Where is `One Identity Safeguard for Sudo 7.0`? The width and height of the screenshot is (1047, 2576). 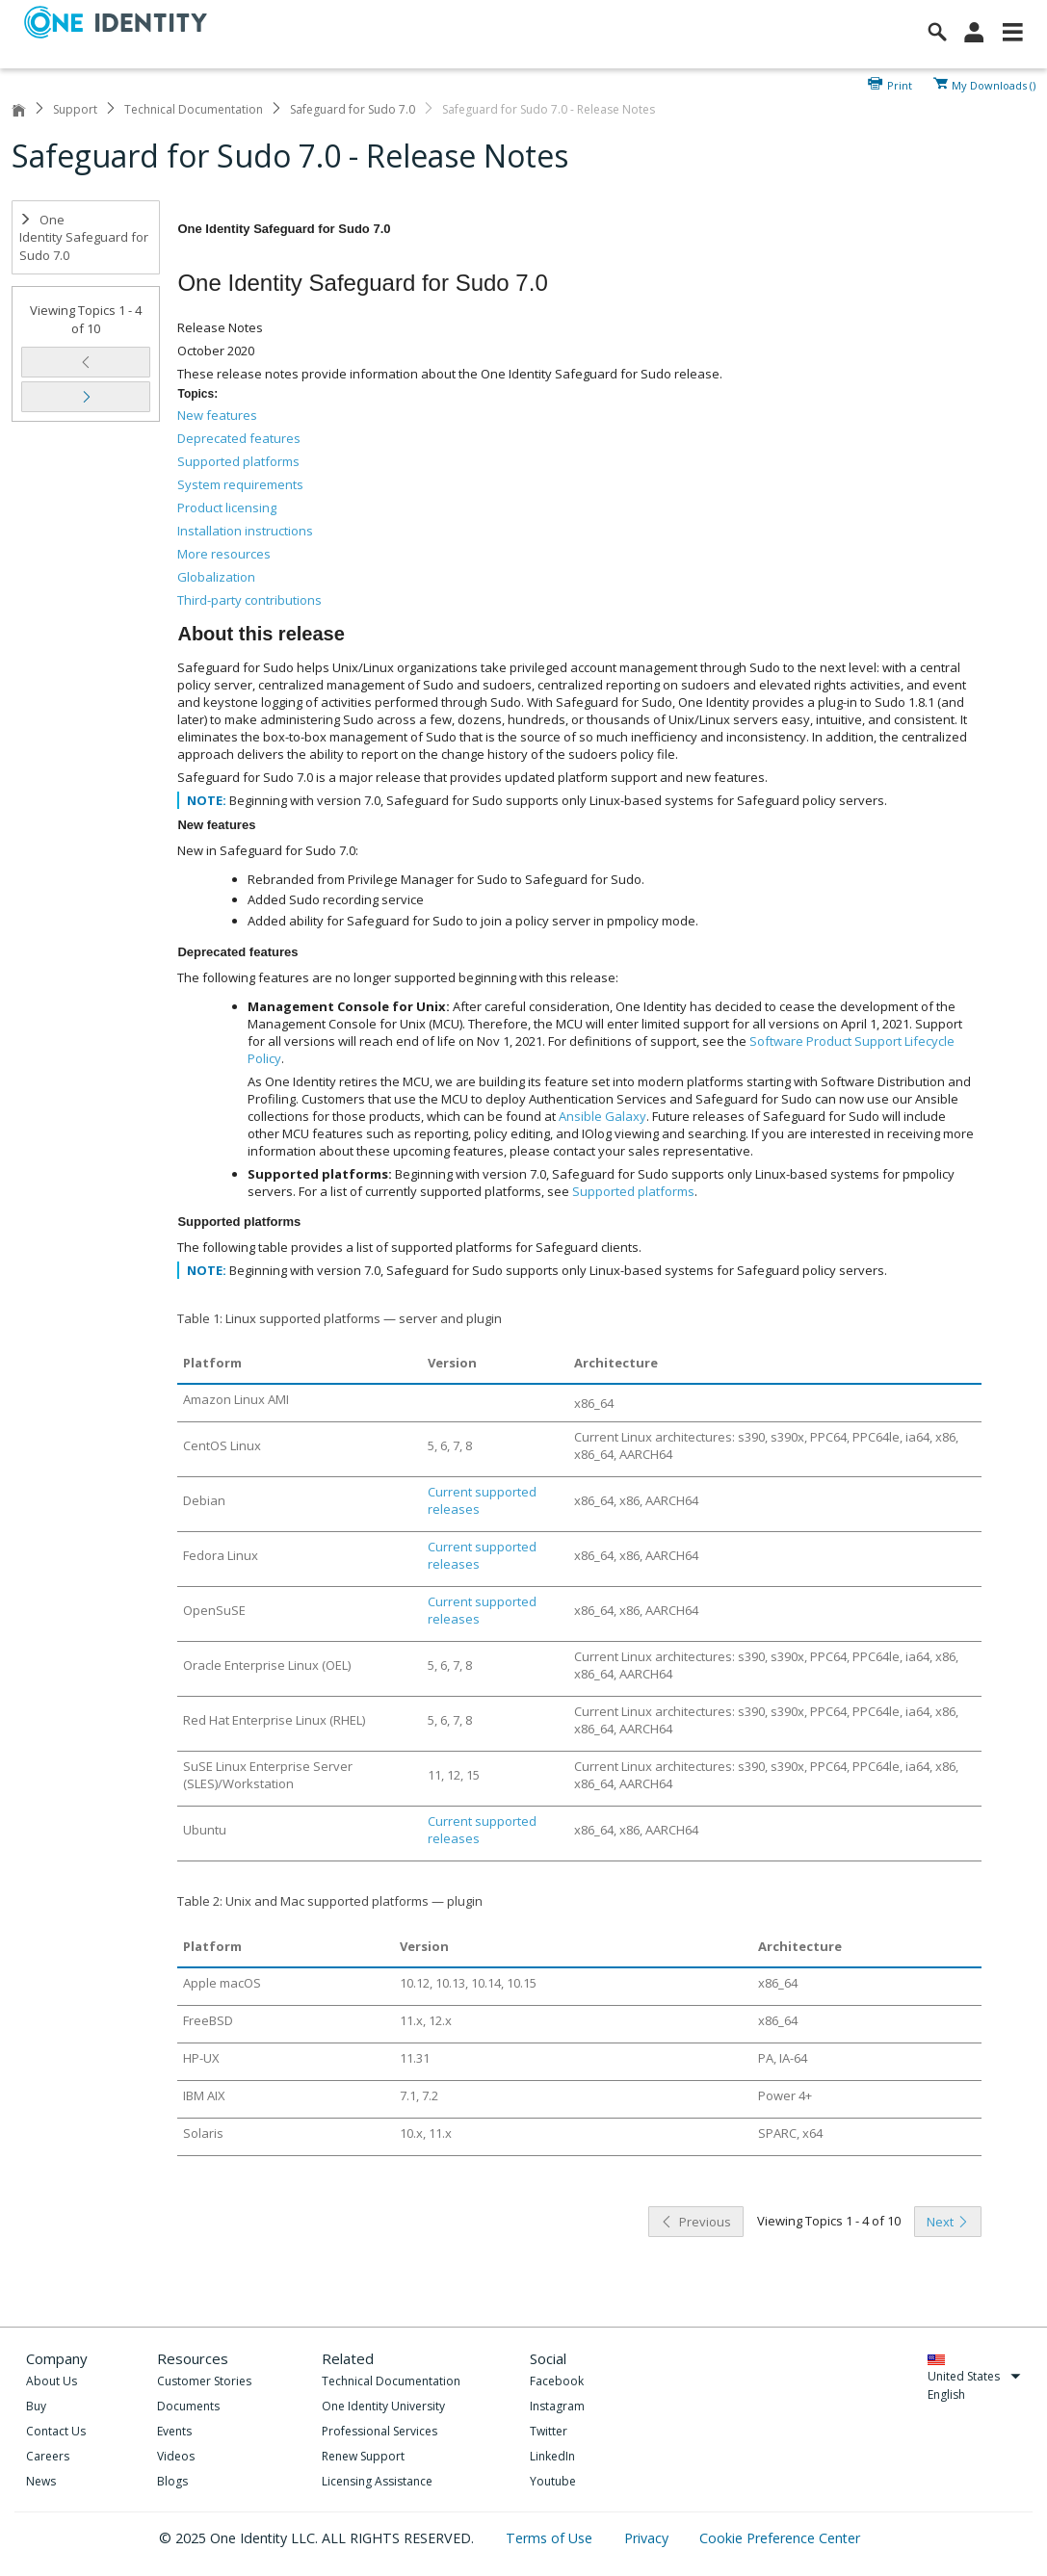 One Identity Safeguard for Sudo 7.0 is located at coordinates (83, 237).